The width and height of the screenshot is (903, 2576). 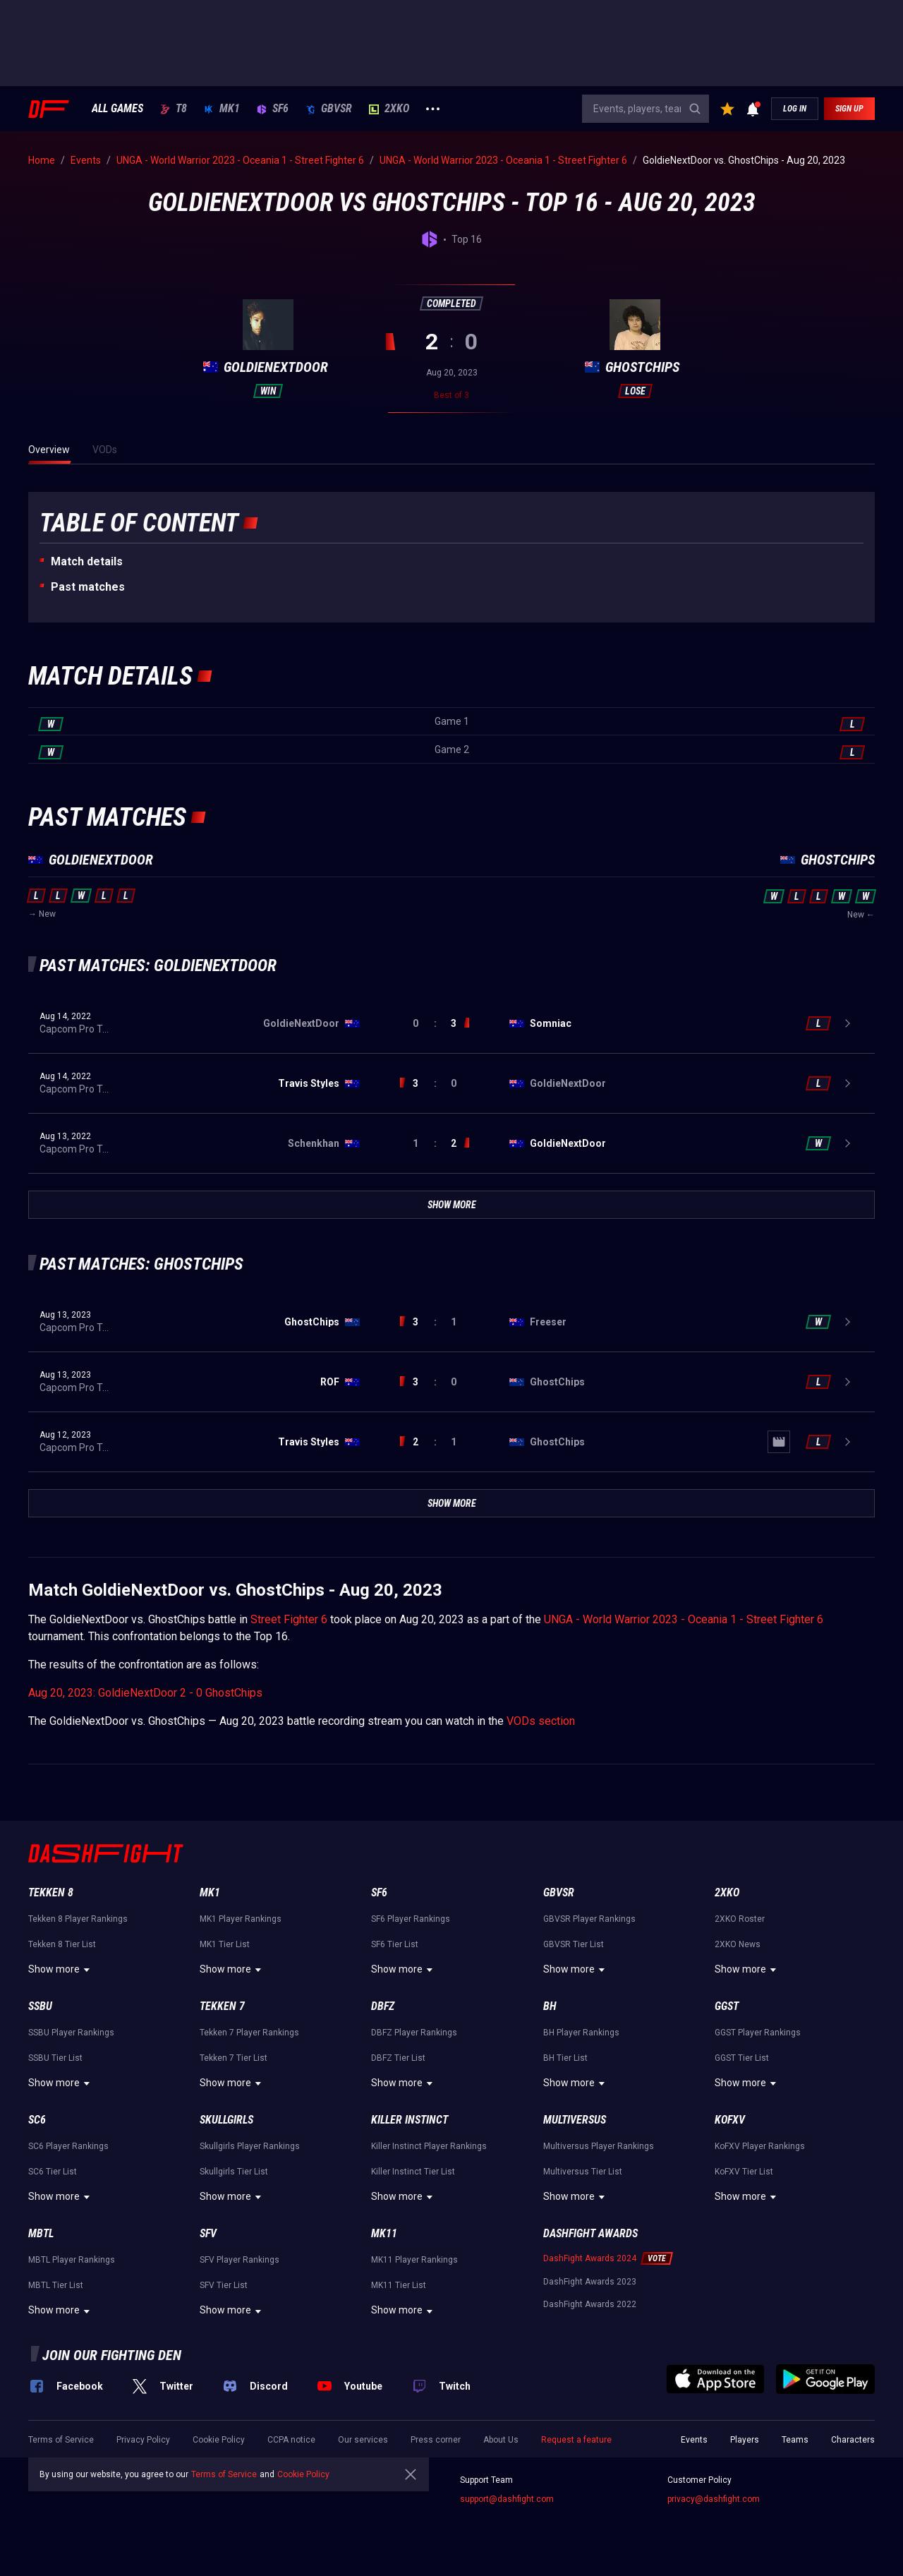 What do you see at coordinates (50, 1892) in the screenshot?
I see `Tekken 8` at bounding box center [50, 1892].